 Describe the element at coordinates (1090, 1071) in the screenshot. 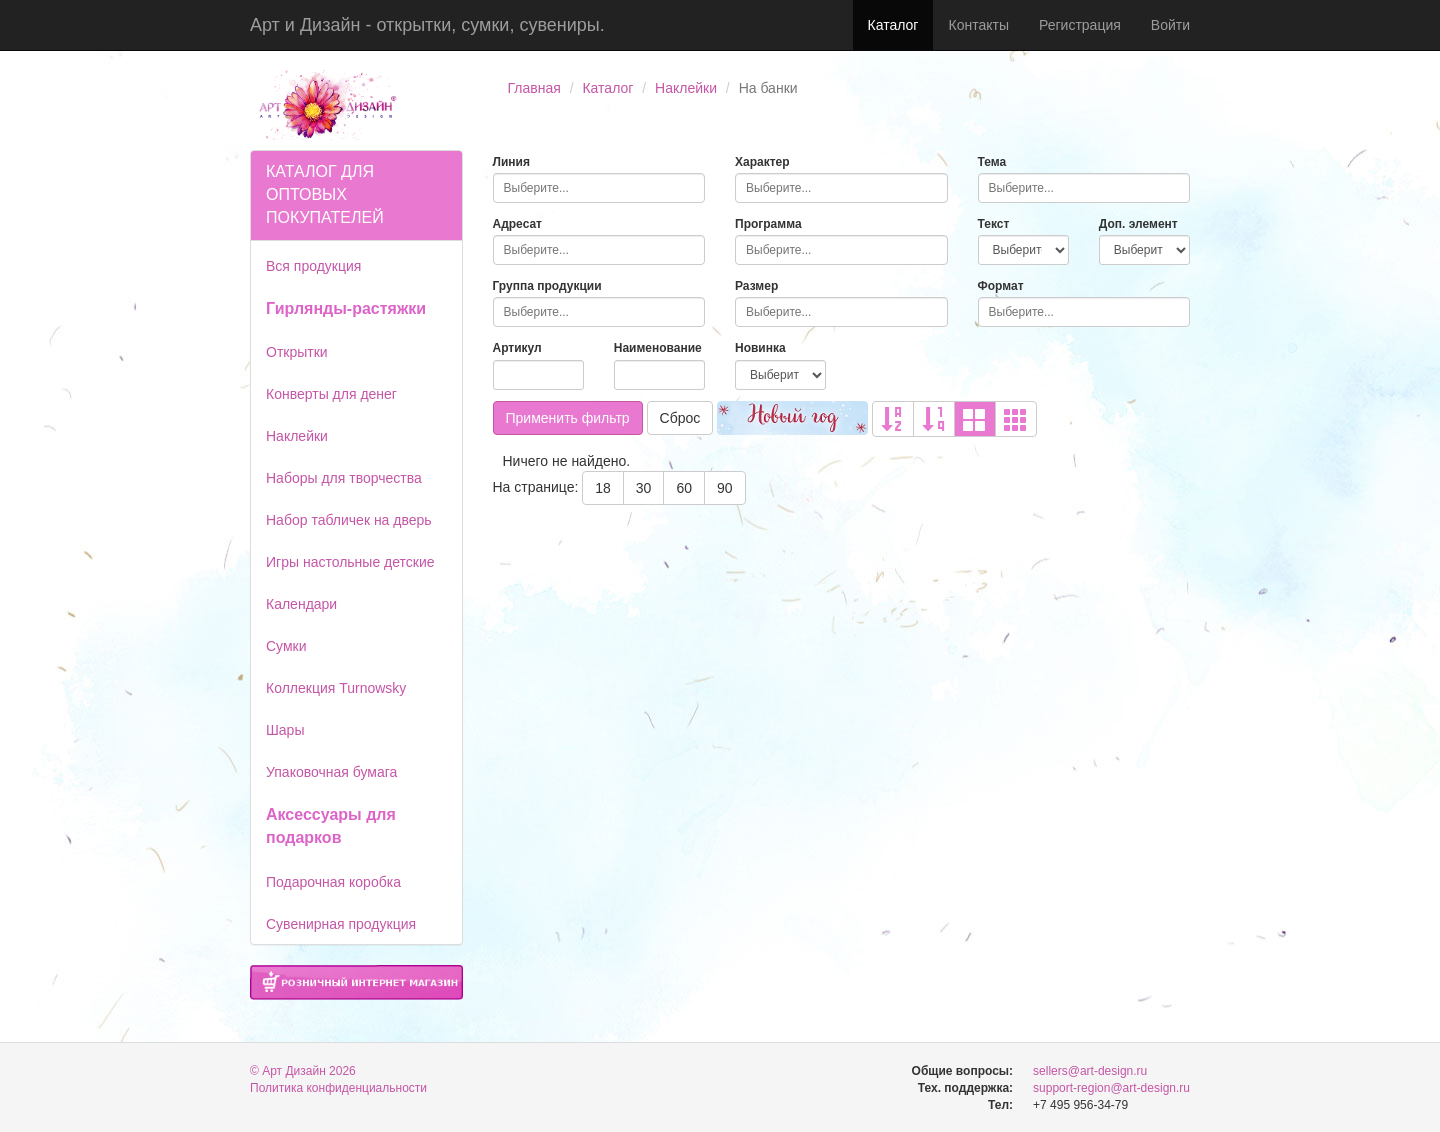

I see `sellers@art-design.ru` at that location.